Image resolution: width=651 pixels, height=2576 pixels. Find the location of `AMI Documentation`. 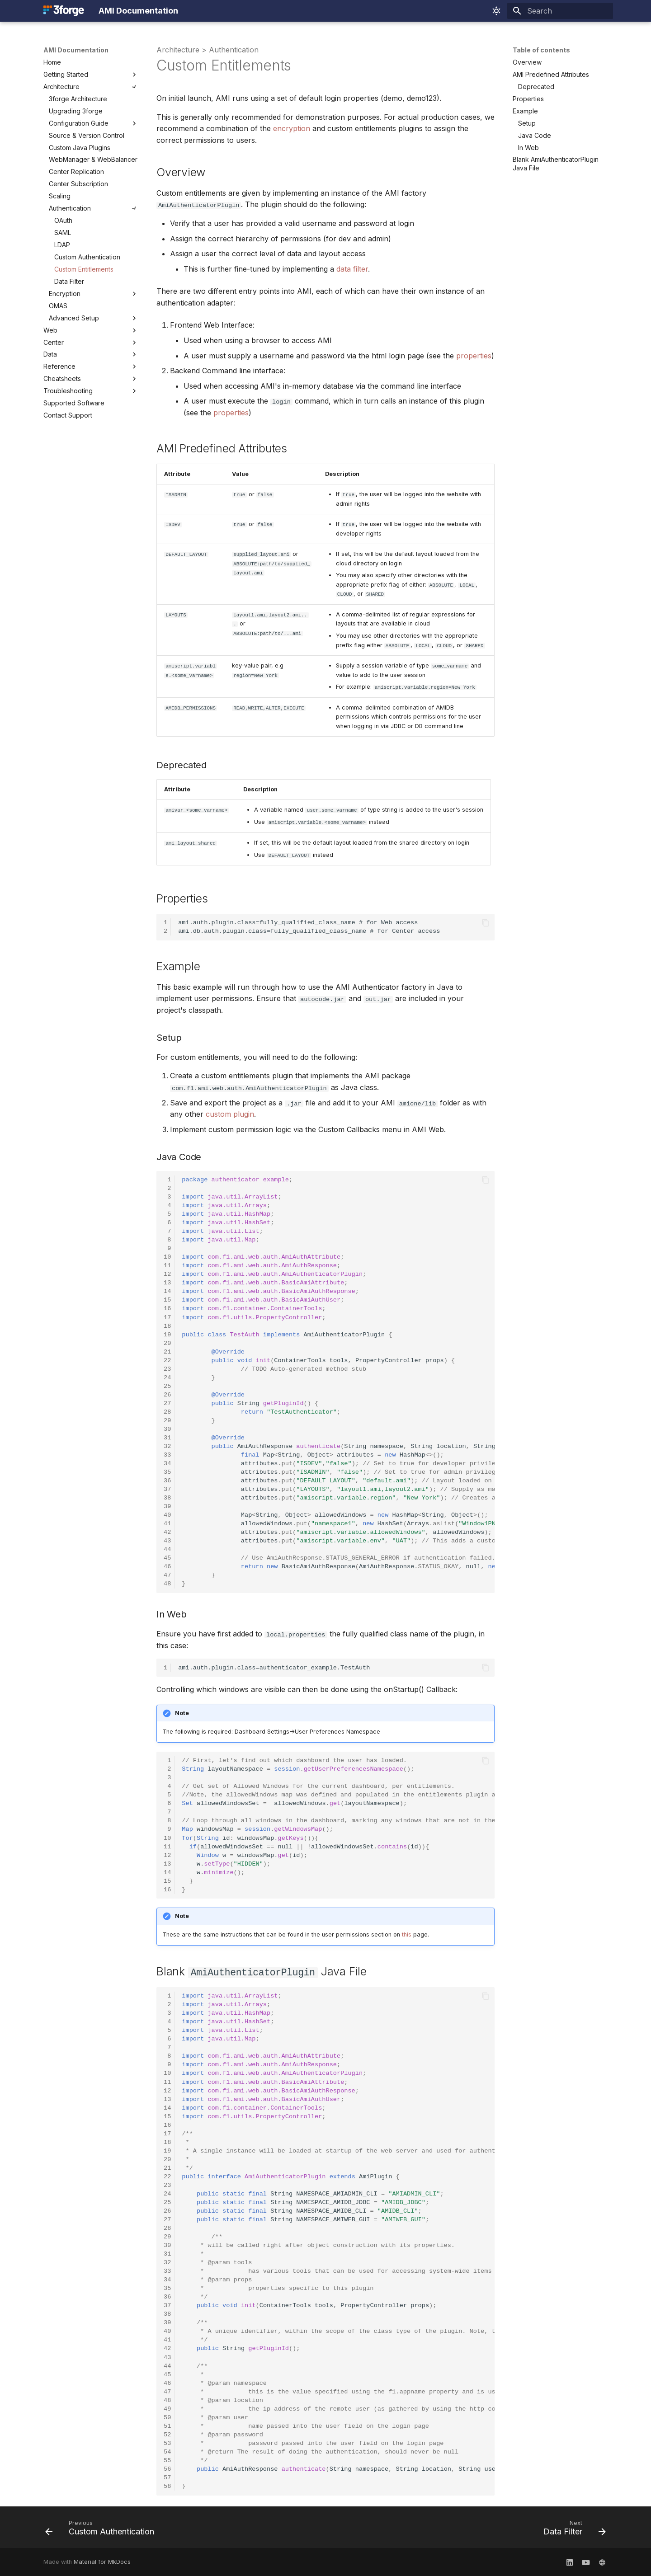

AMI Documentation is located at coordinates (75, 50).